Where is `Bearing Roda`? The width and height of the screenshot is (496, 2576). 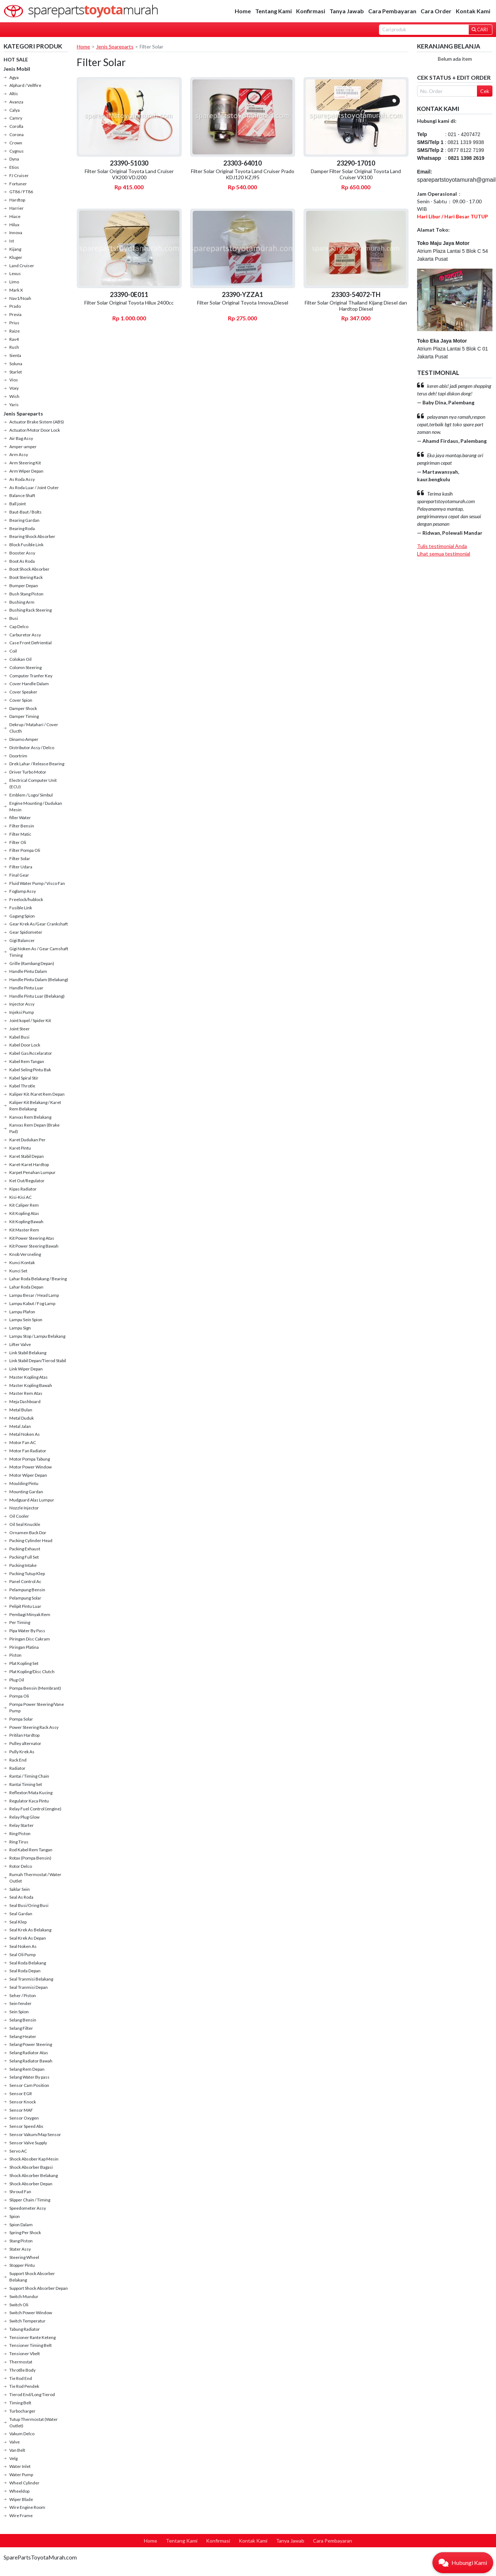 Bearing Roda is located at coordinates (22, 528).